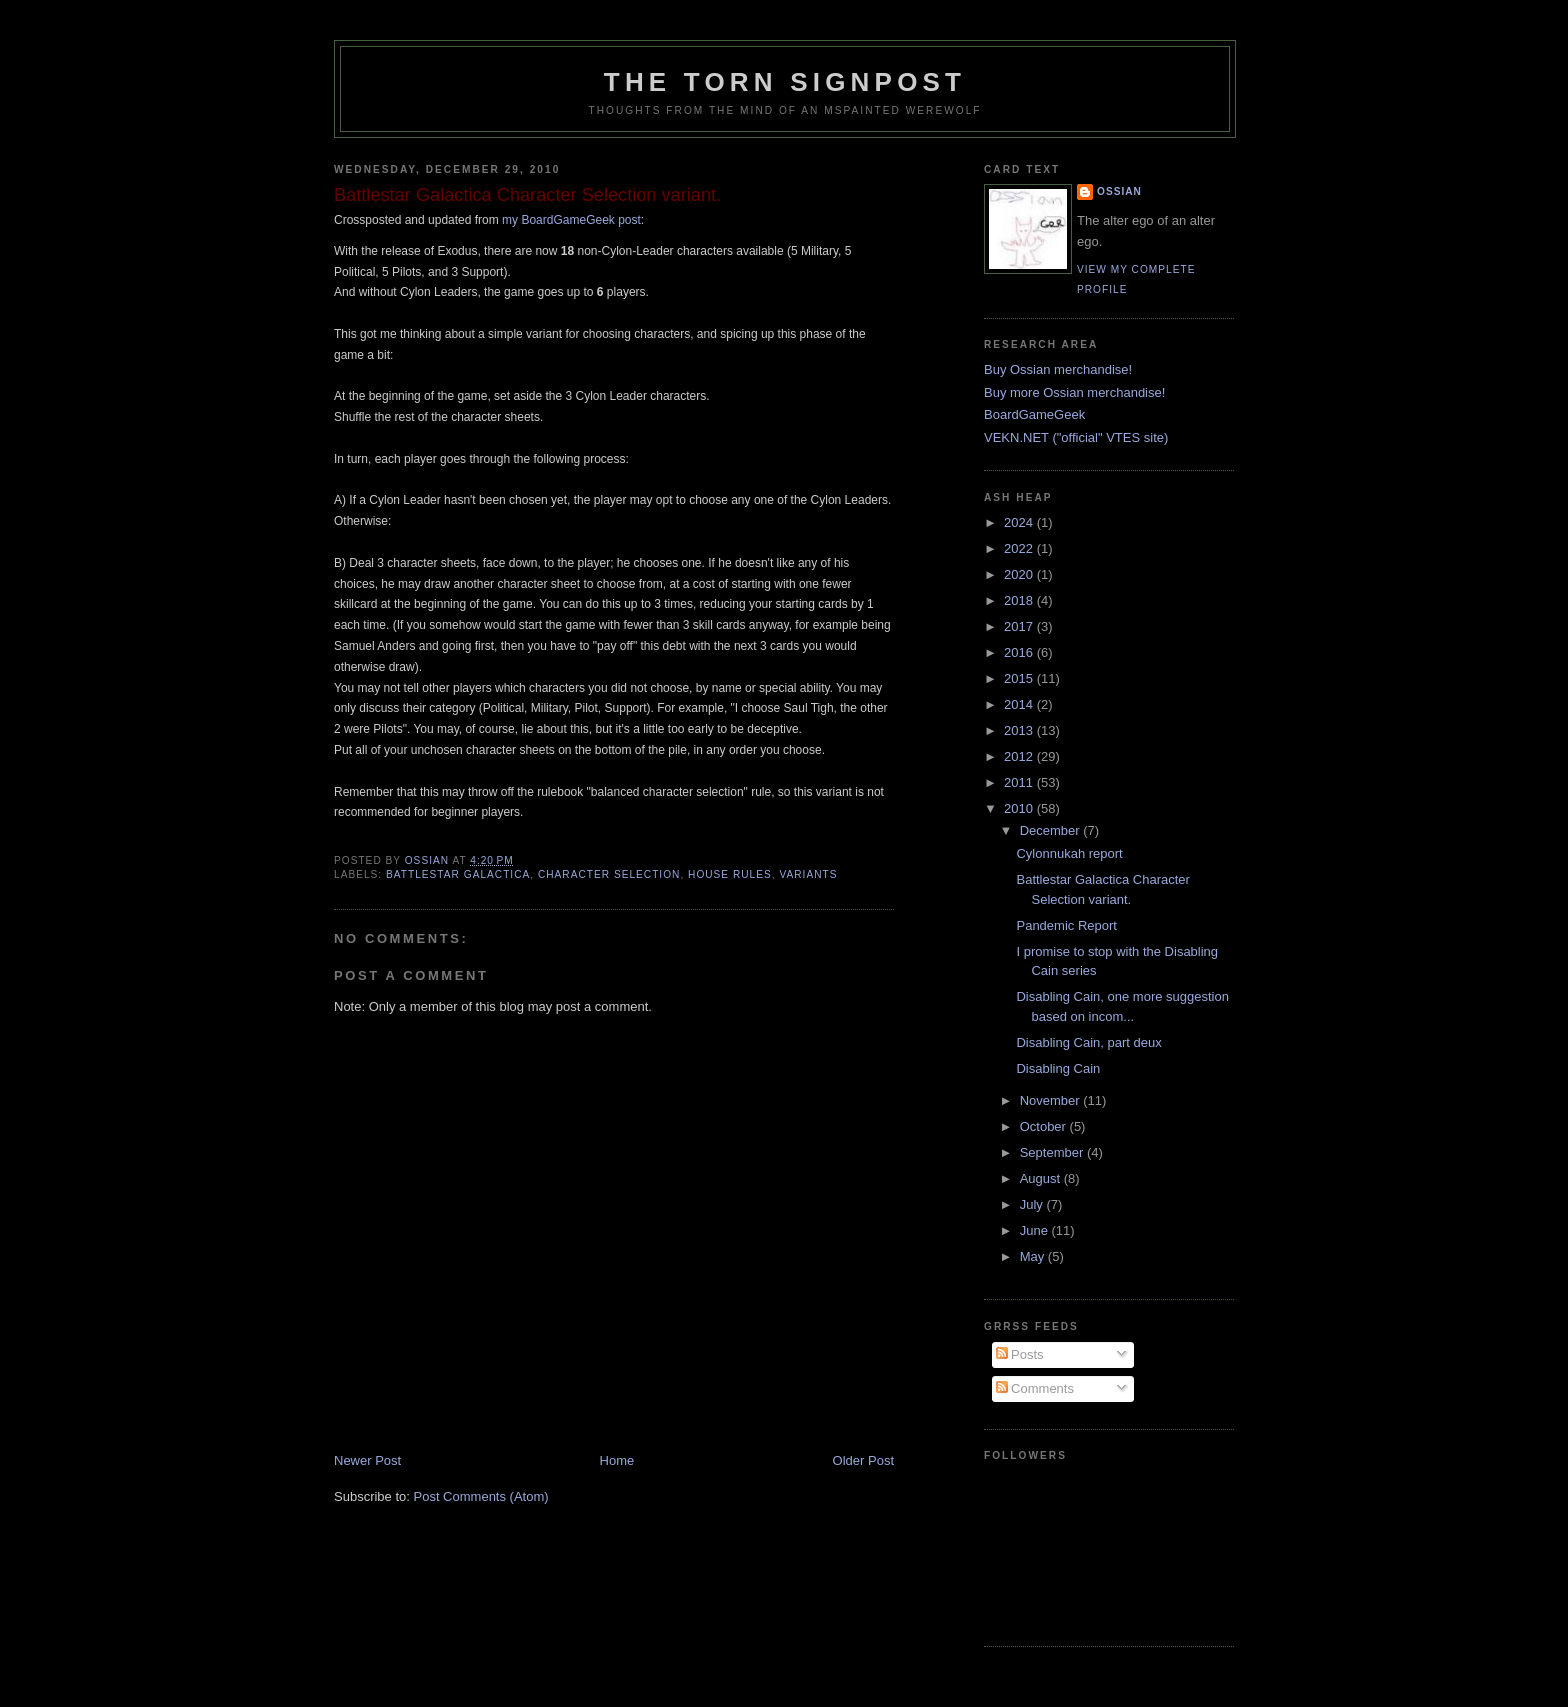  What do you see at coordinates (1058, 1068) in the screenshot?
I see `Disabling Cain` at bounding box center [1058, 1068].